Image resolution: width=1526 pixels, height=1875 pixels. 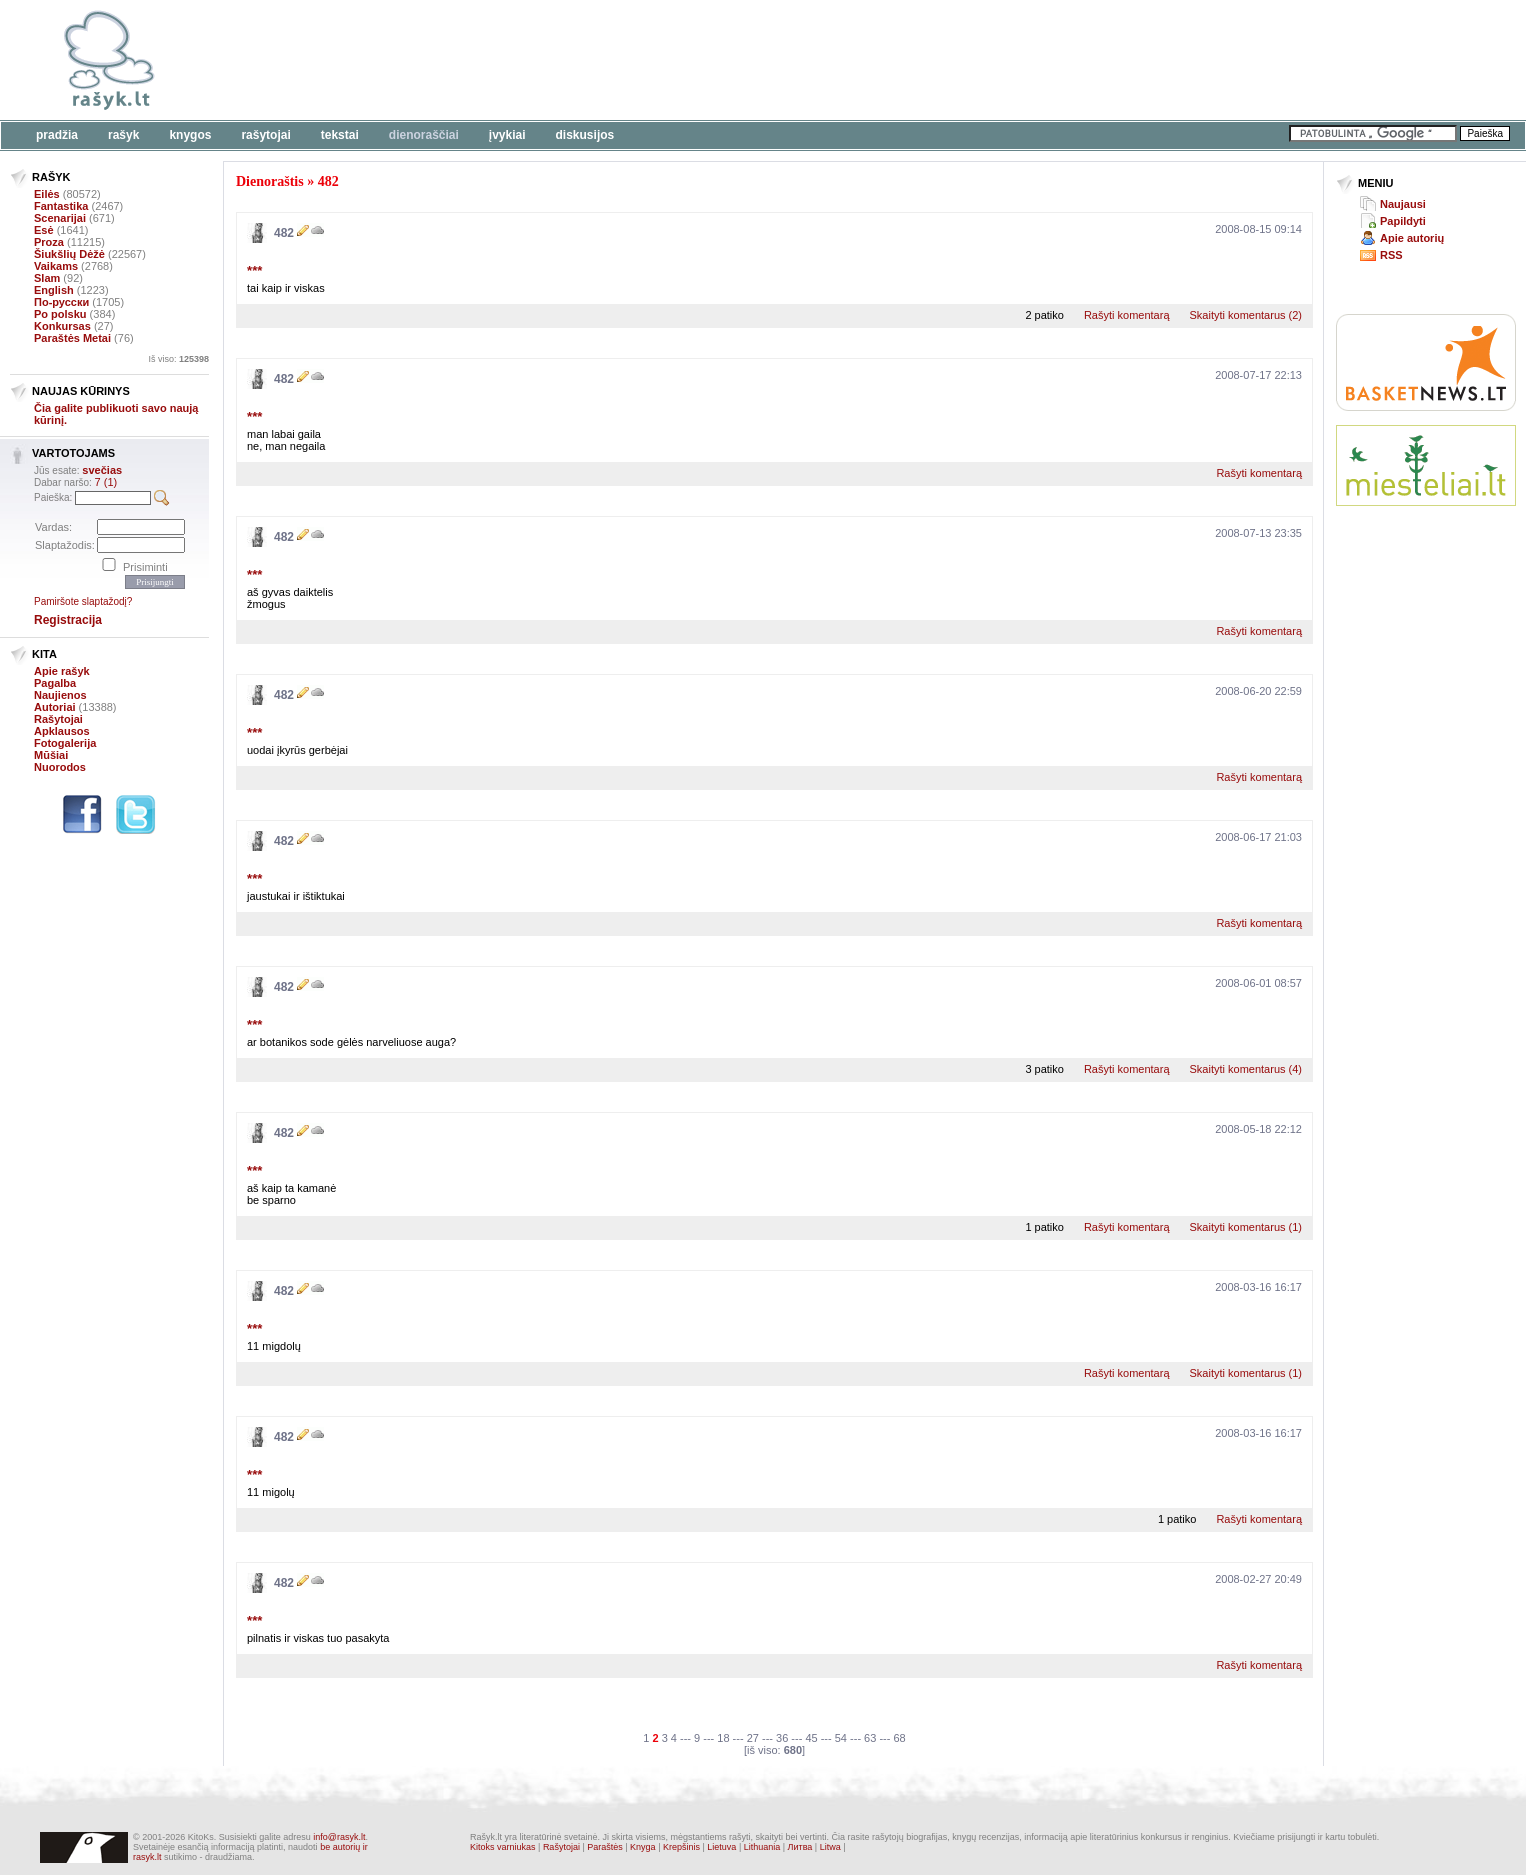 I want to click on Po polsku, so click(x=60, y=314).